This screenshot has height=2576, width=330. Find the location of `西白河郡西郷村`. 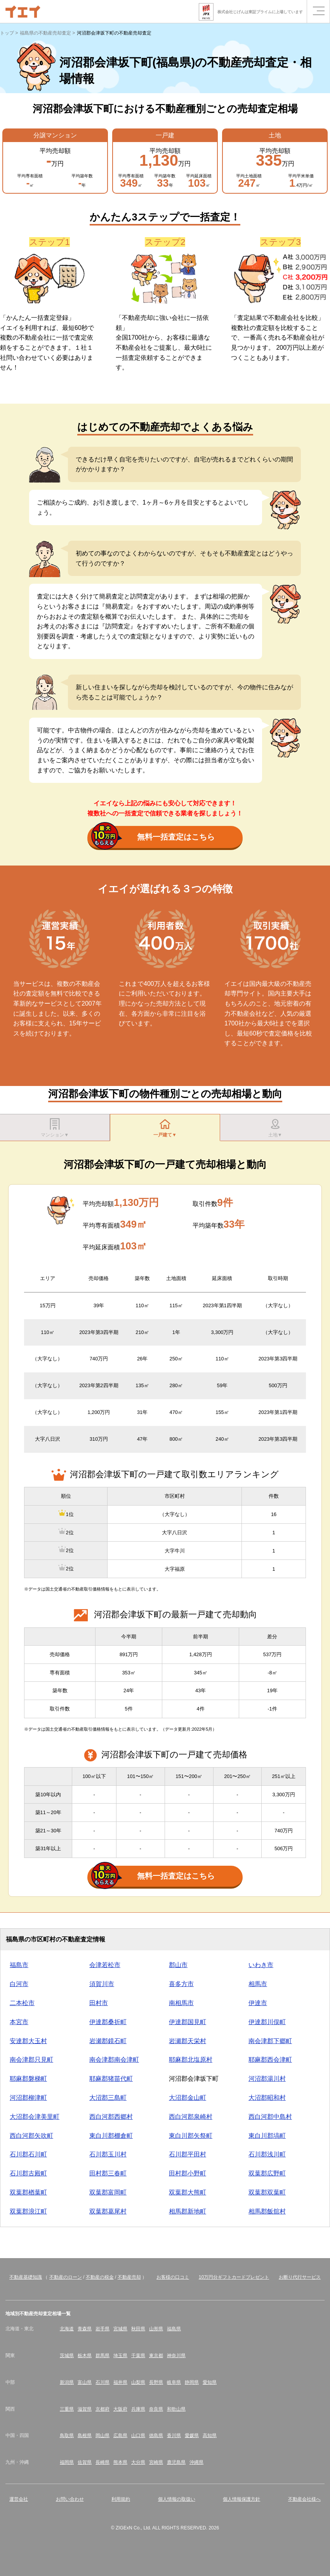

西白河郡西郷村 is located at coordinates (111, 2120).